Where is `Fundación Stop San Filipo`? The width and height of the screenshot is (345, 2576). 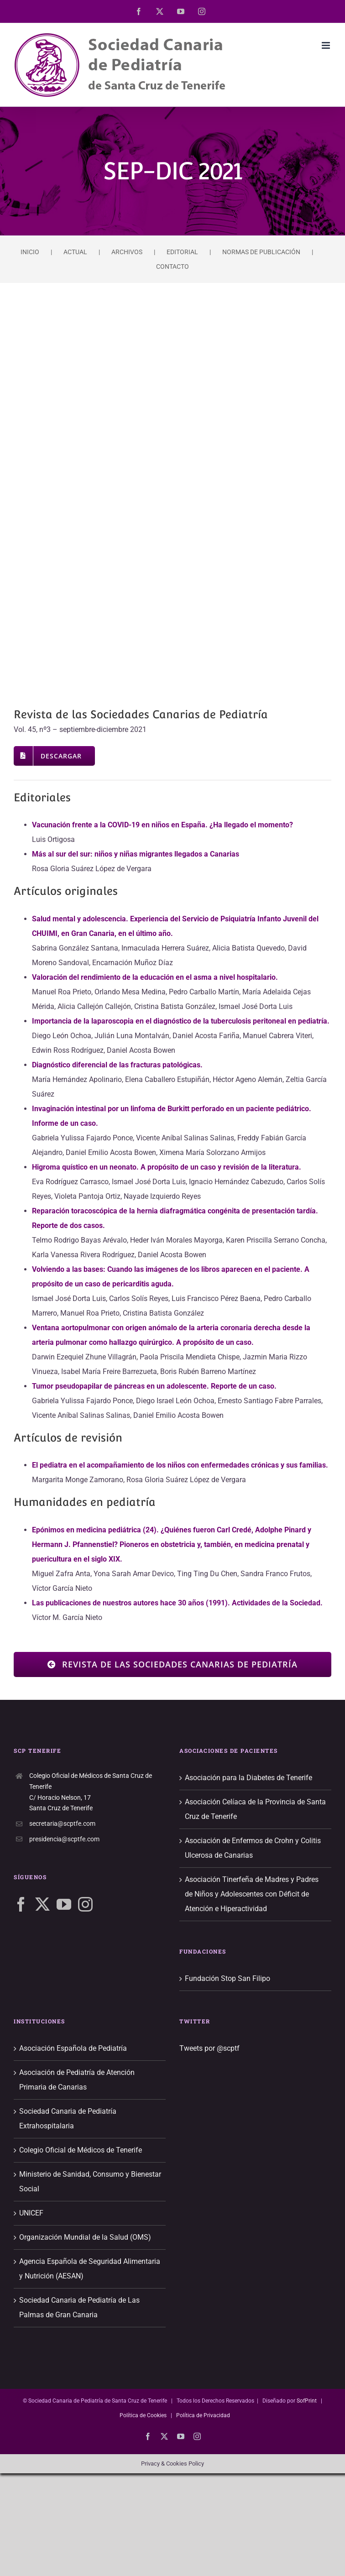
Fundación Stop San Filipo is located at coordinates (227, 1978).